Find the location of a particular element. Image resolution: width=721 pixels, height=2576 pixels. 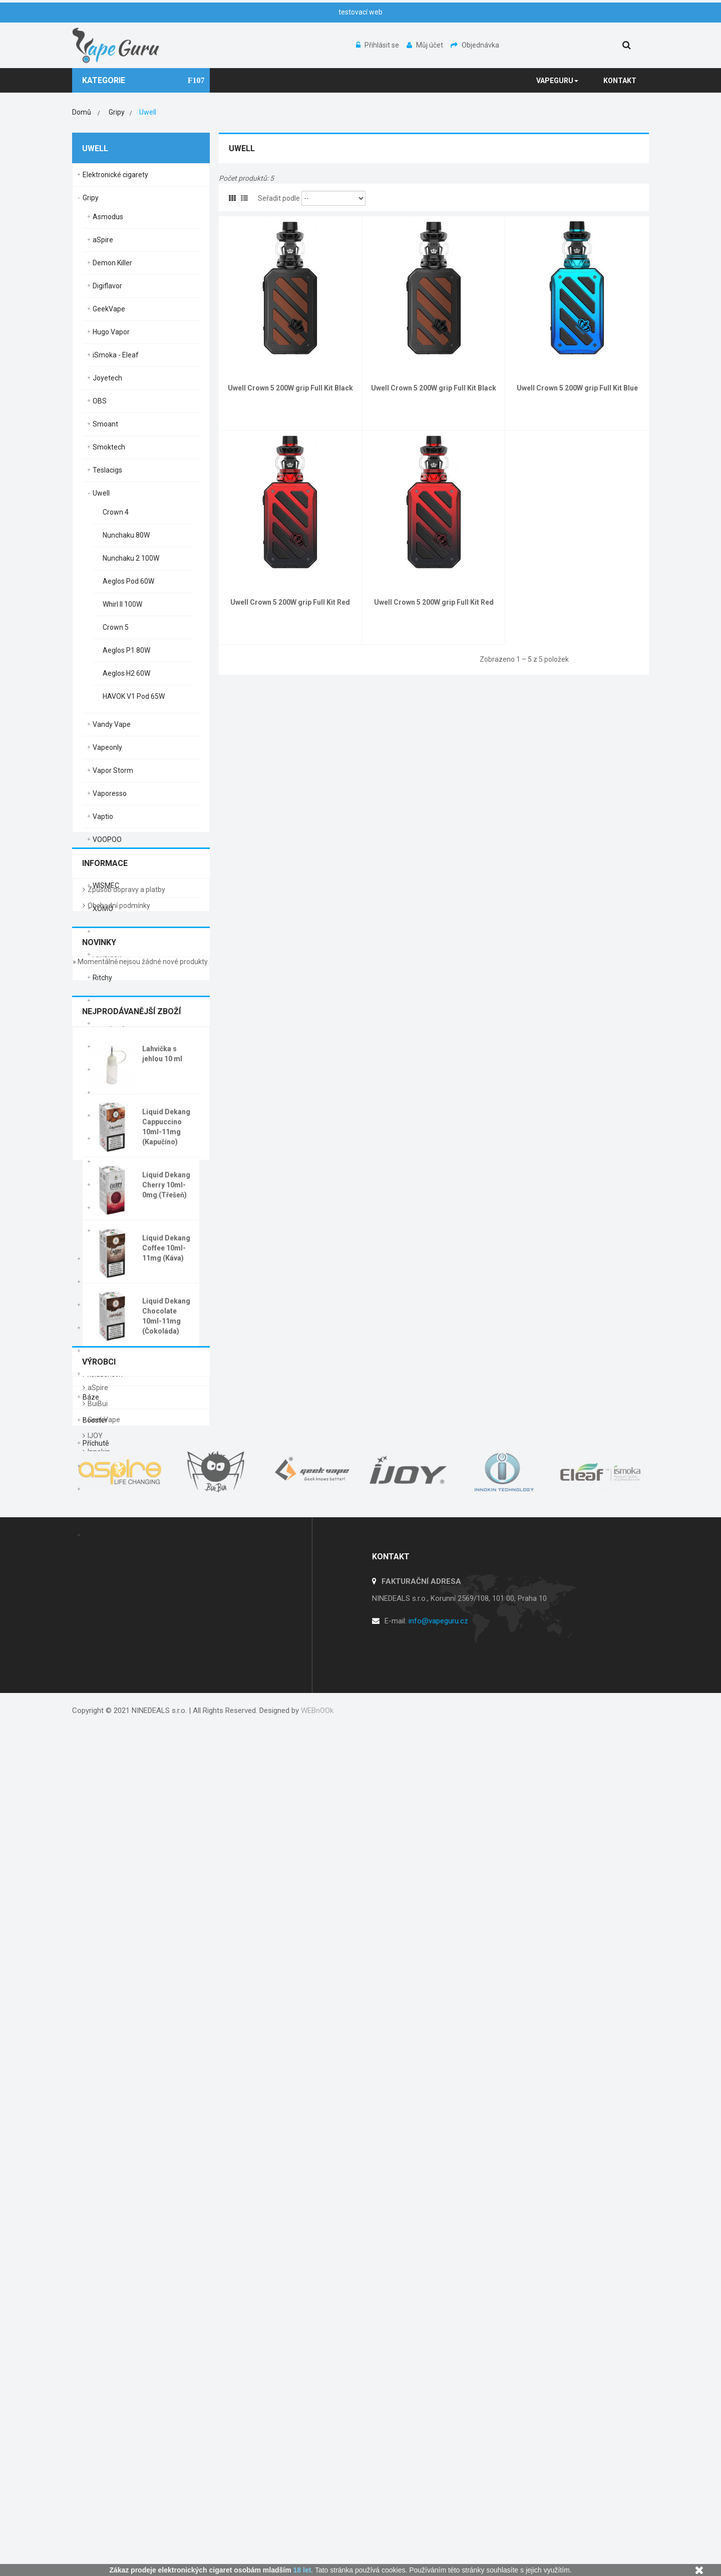

Pioneer4You is located at coordinates (113, 1139).